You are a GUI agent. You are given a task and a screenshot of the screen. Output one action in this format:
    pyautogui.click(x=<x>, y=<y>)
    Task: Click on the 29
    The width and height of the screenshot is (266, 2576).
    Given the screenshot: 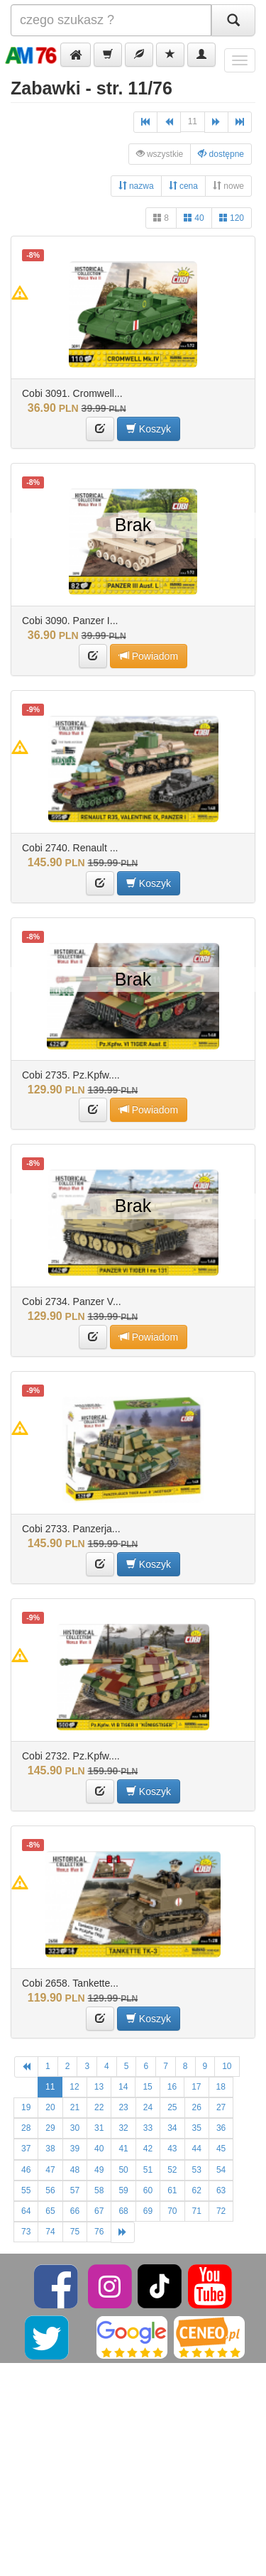 What is the action you would take?
    pyautogui.click(x=50, y=2128)
    